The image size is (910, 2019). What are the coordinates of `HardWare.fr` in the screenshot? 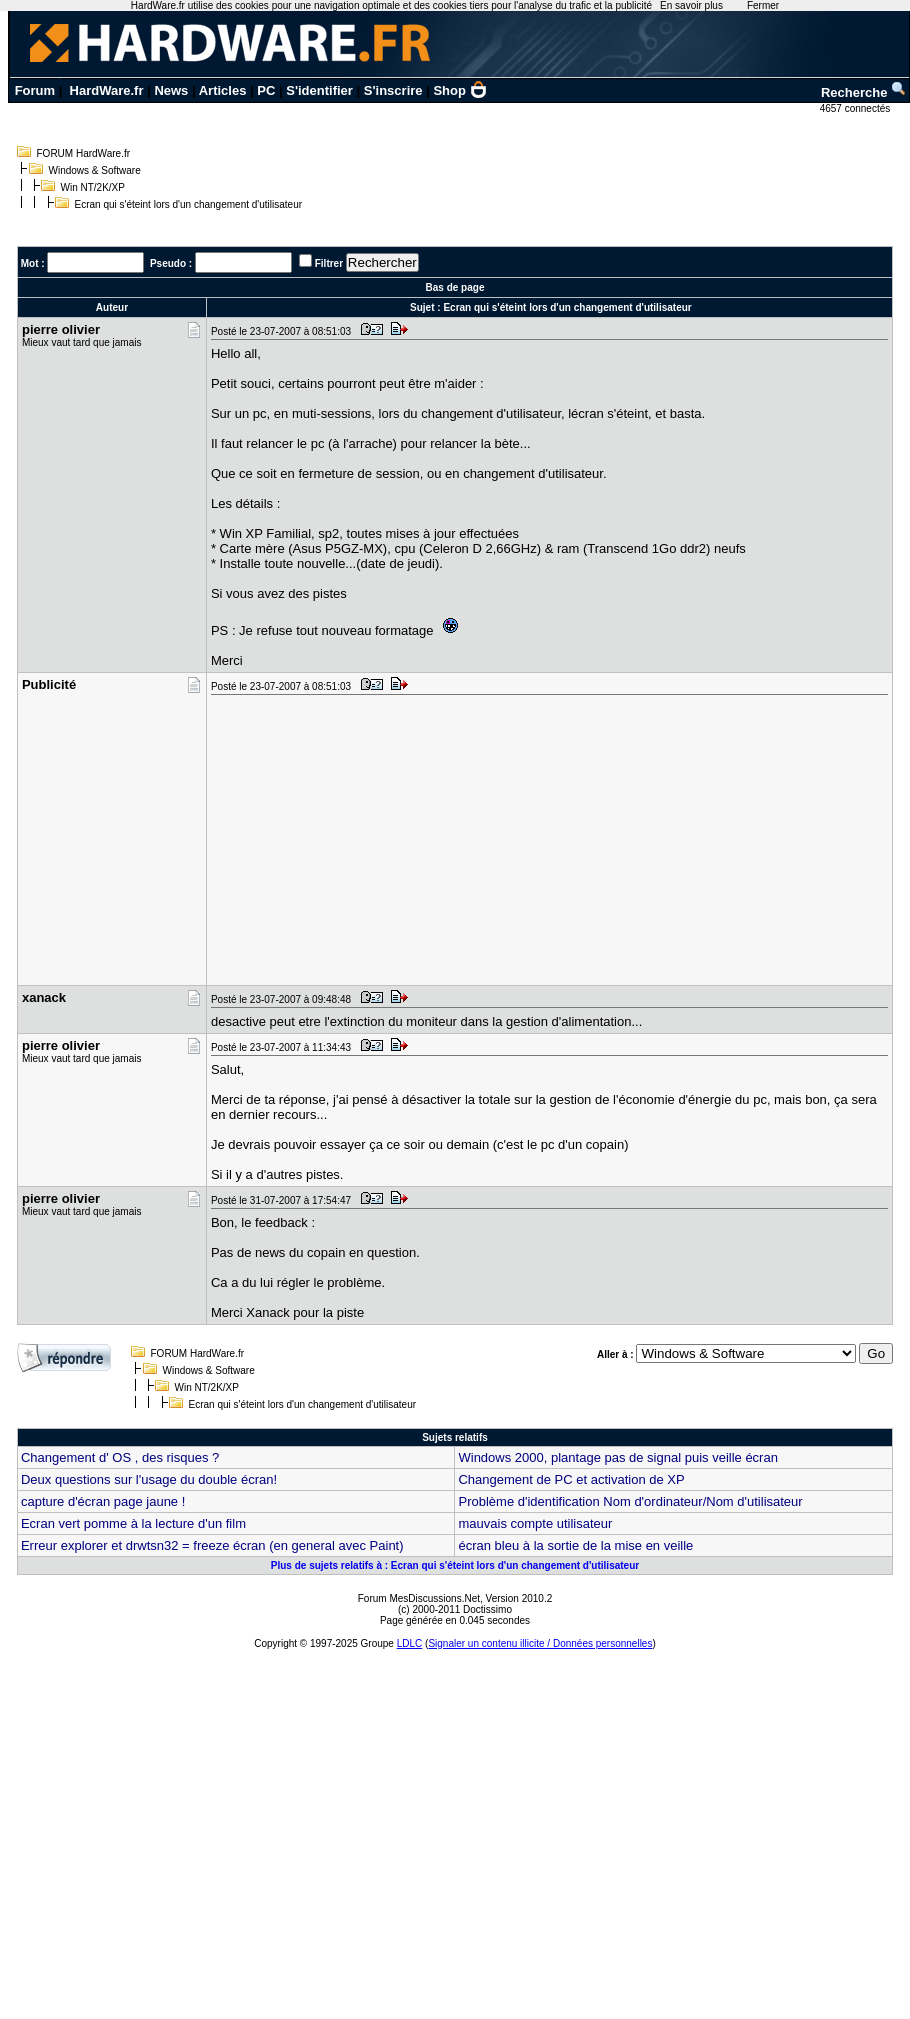 It's located at (107, 90).